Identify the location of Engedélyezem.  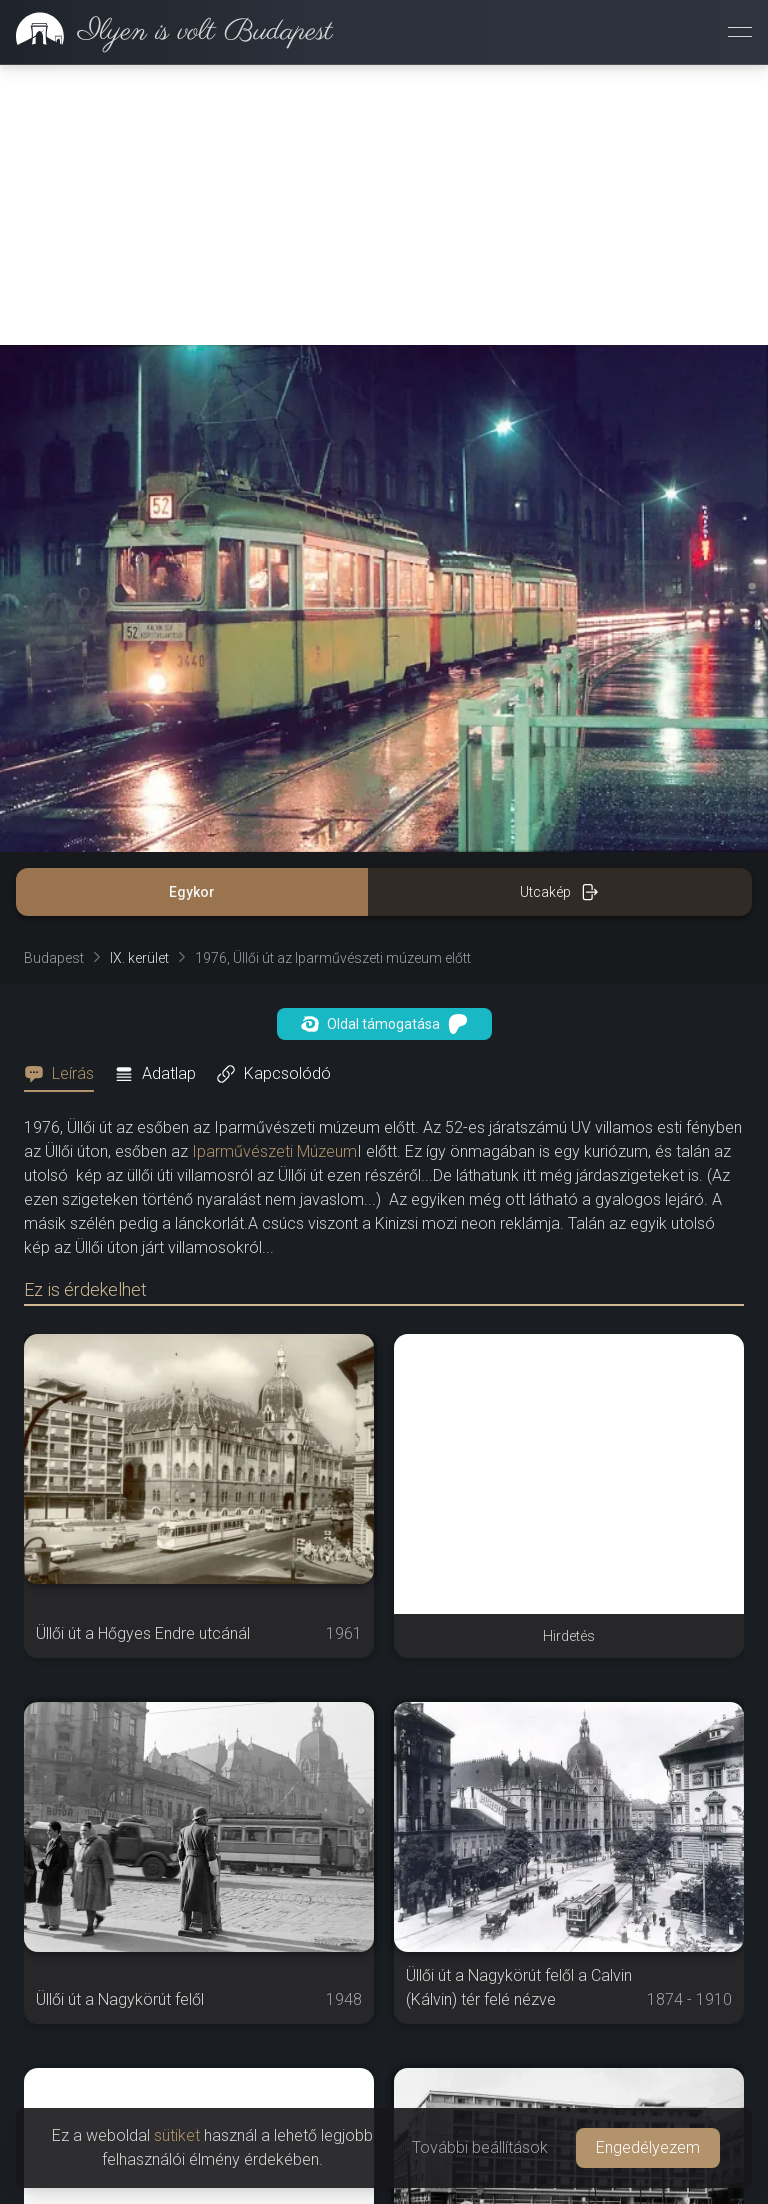
(648, 2147).